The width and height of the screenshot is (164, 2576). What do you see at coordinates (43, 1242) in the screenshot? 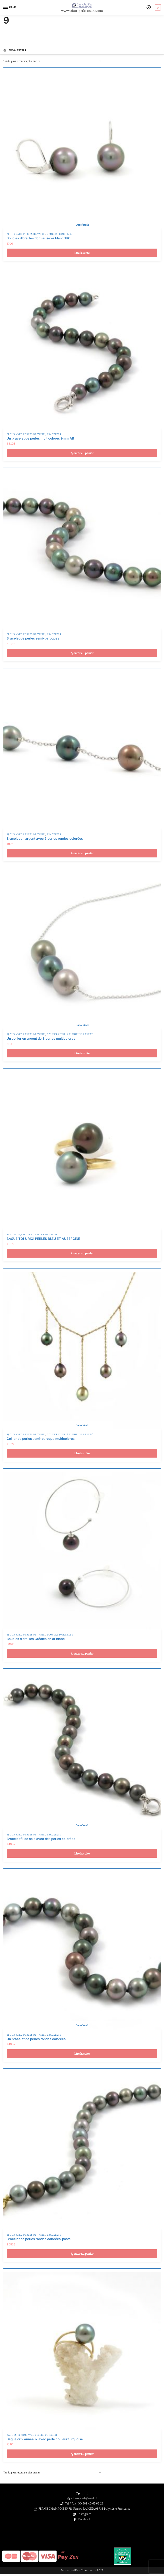
I see `BAGUE TOI & MOI PERLES BLEU ET AUBERGINE` at bounding box center [43, 1242].